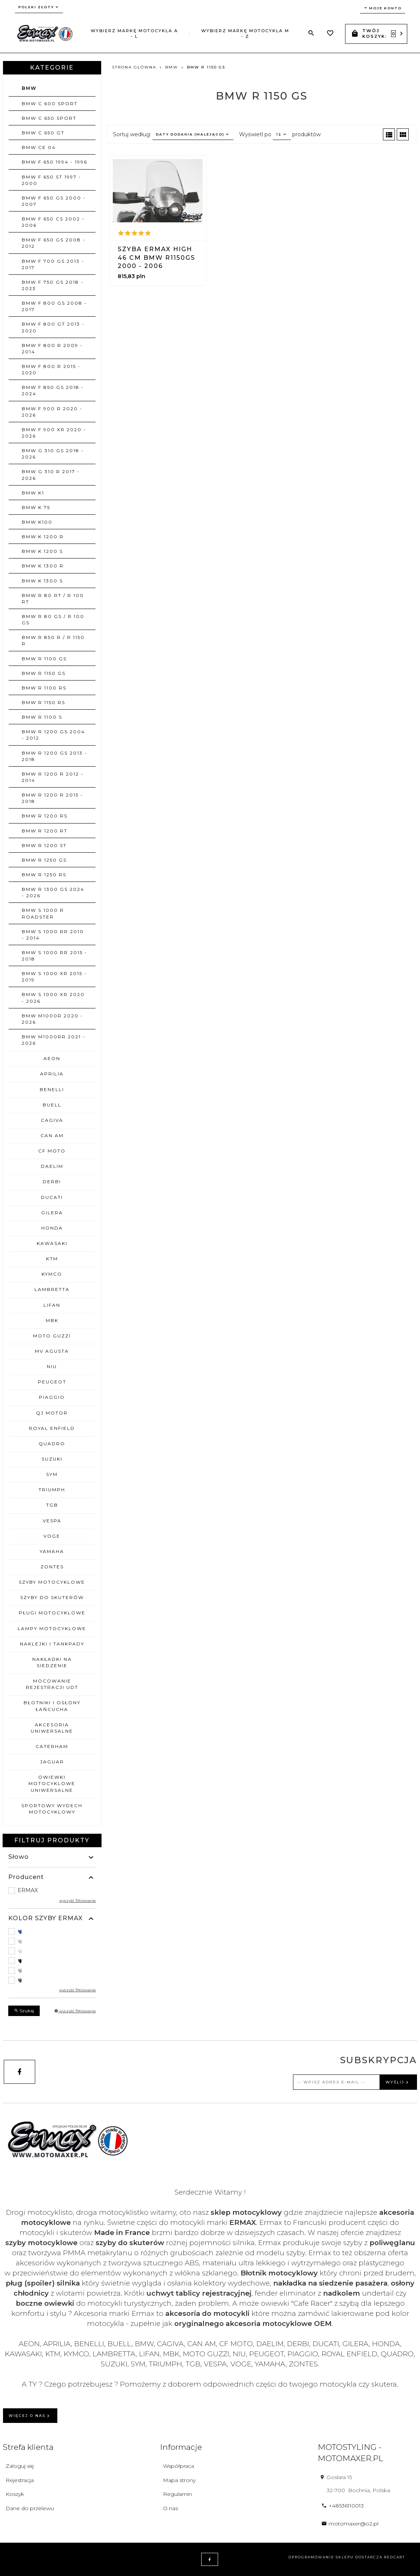 The width and height of the screenshot is (420, 2576). What do you see at coordinates (53, 390) in the screenshot?
I see `BMW F 850 GS 2018 - 2024` at bounding box center [53, 390].